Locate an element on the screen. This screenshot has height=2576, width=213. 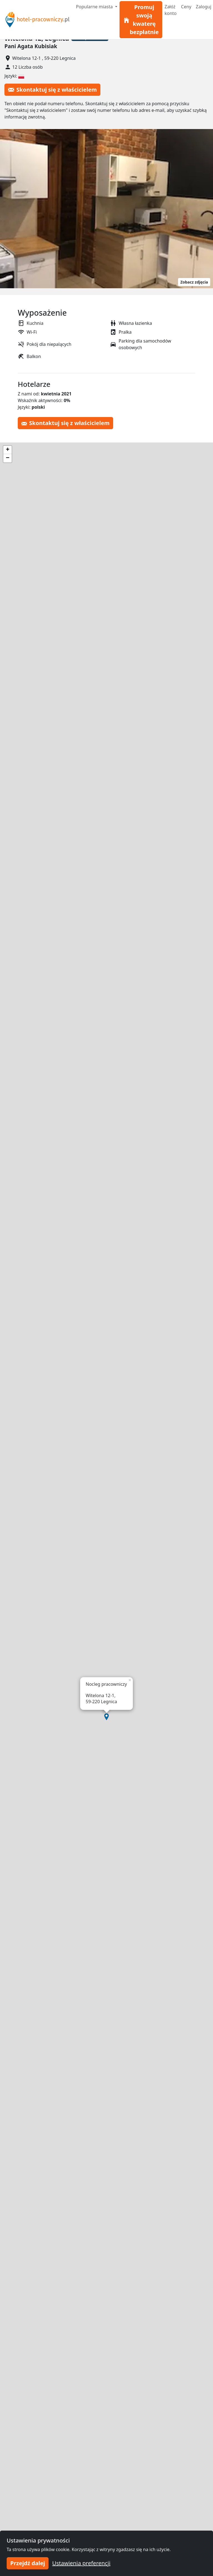
[button] is located at coordinates (106, 1716).